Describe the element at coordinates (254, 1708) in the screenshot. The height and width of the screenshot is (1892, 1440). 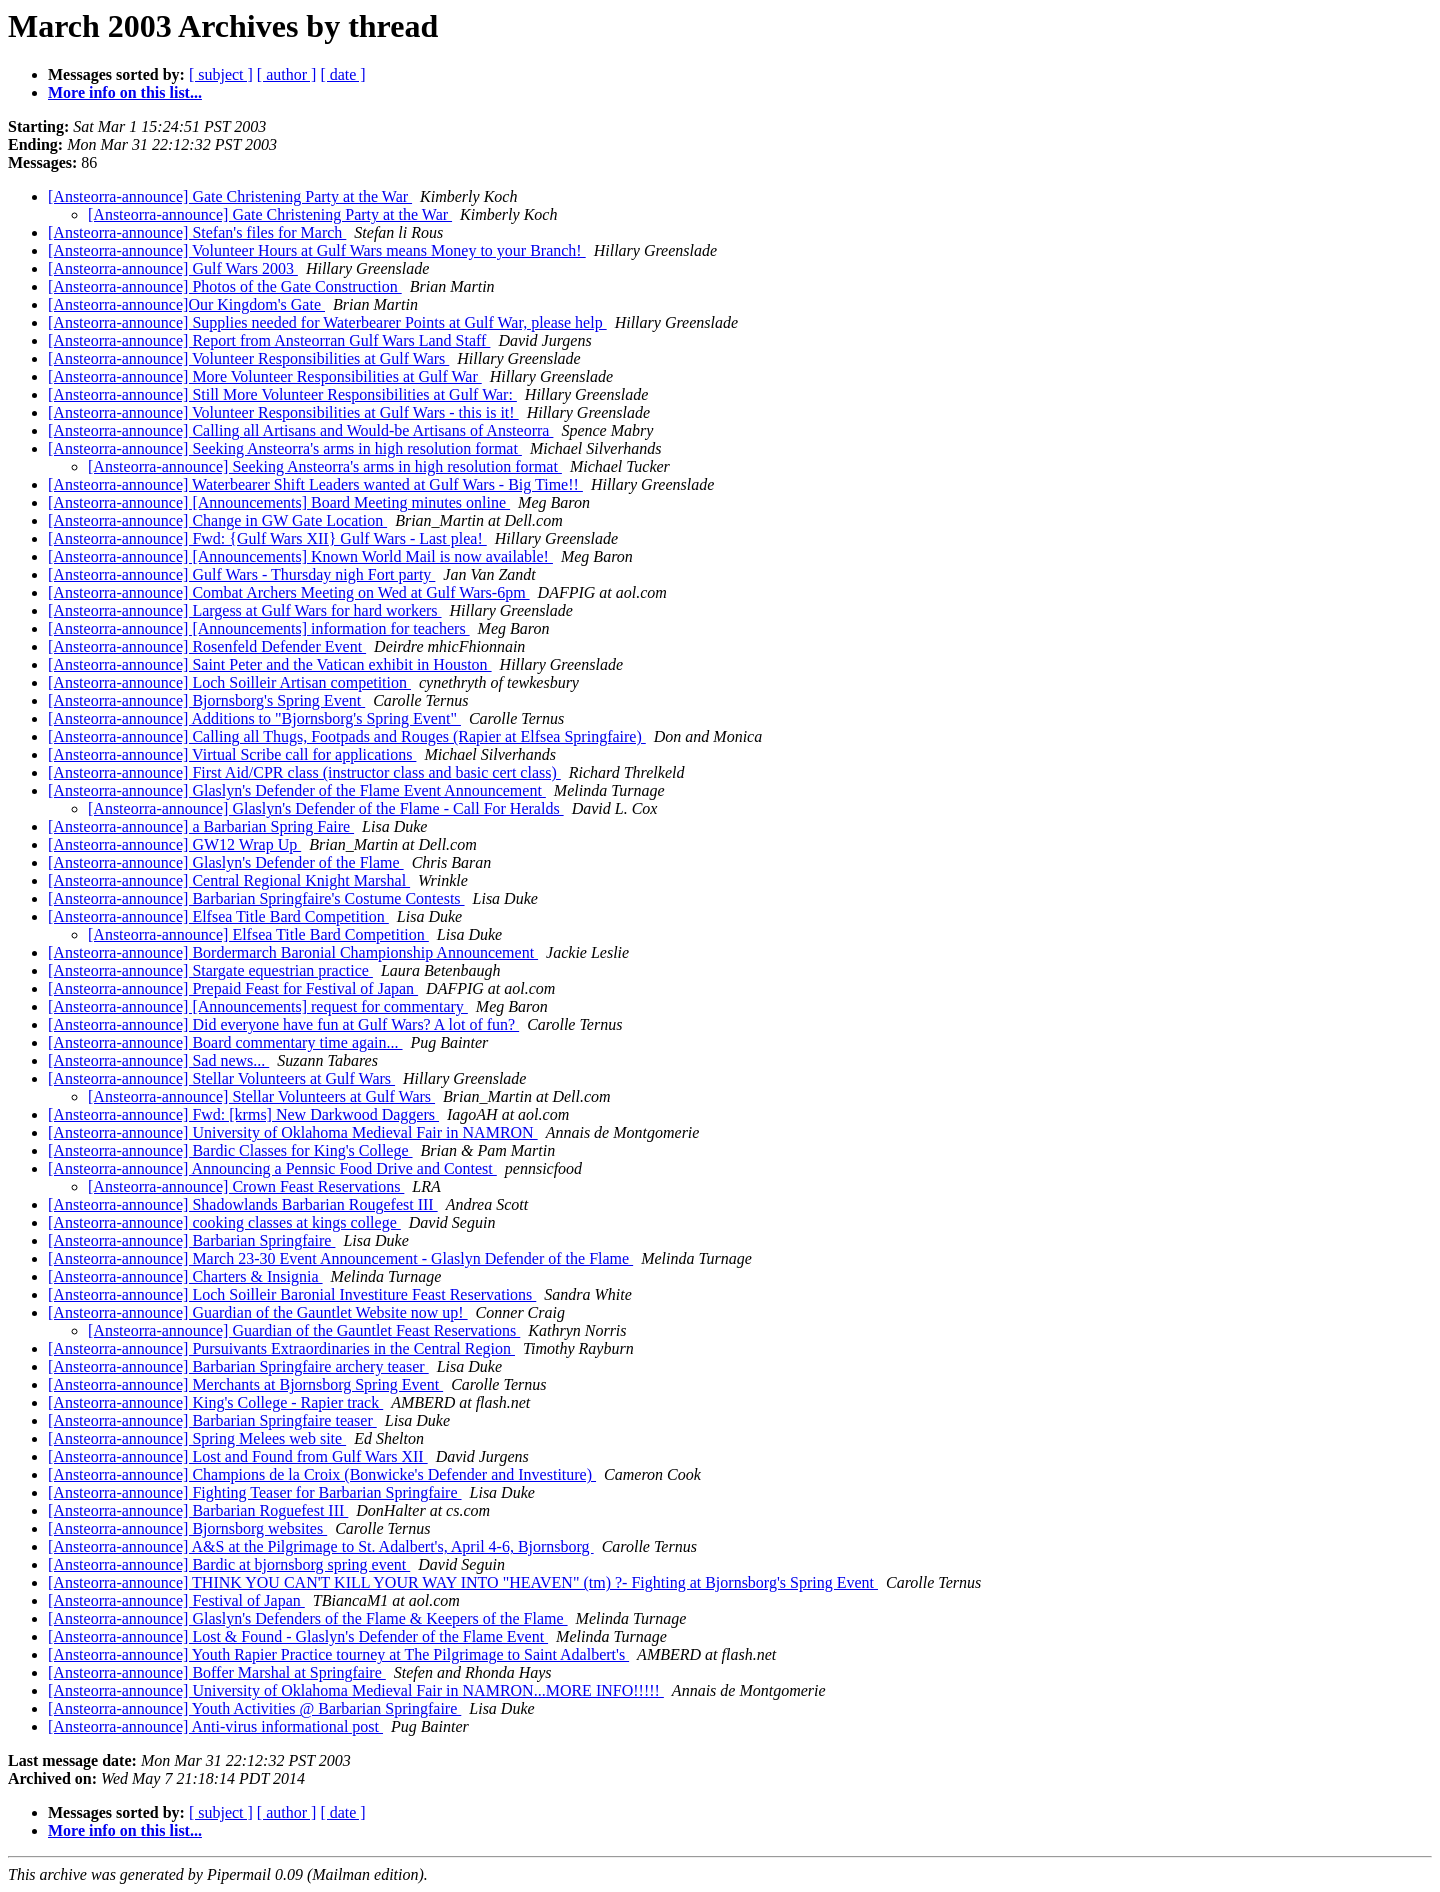
I see `[Ansteorra-announce] Youth Activities @ Barbarian Springfaire` at that location.